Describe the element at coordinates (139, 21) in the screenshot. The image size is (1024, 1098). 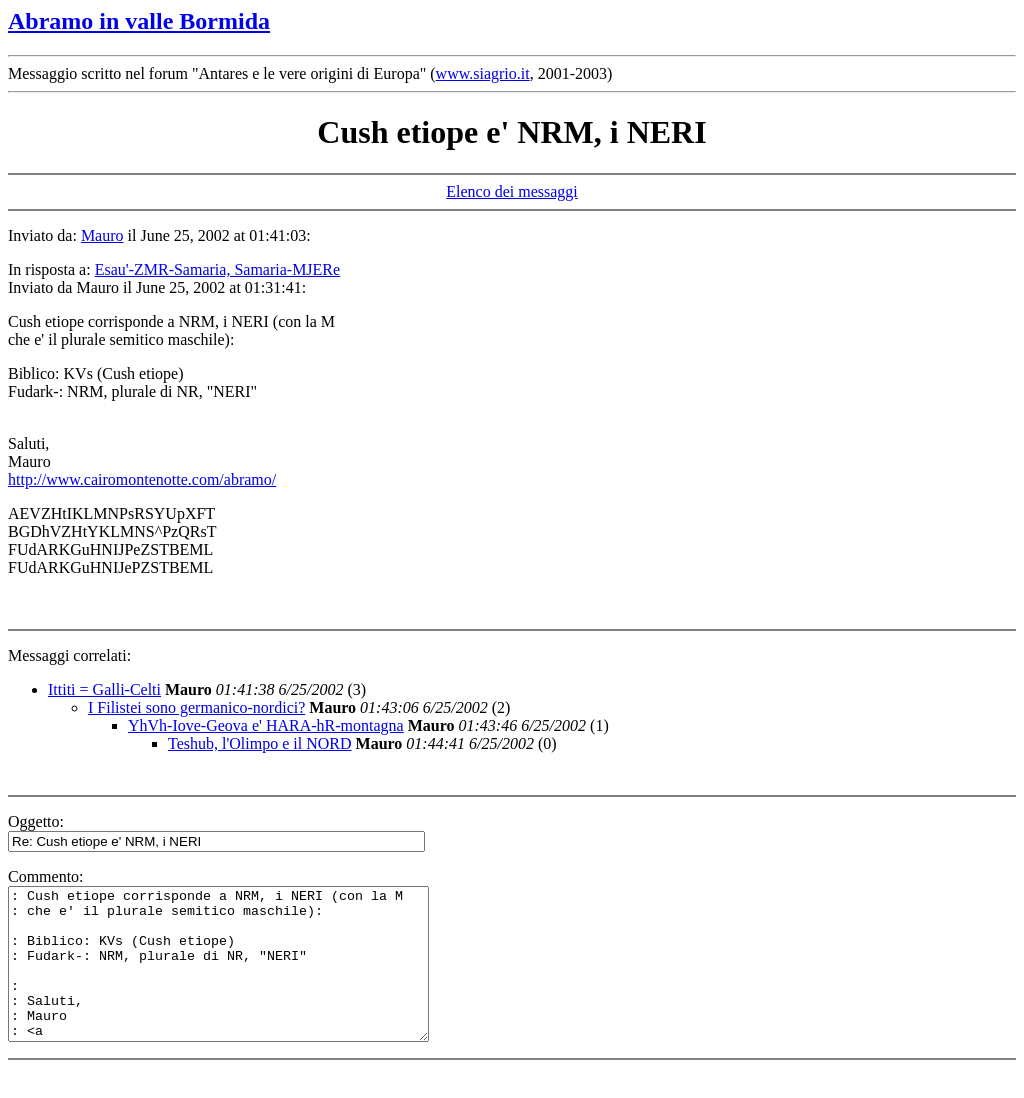
I see `Abramo in valle Bormida` at that location.